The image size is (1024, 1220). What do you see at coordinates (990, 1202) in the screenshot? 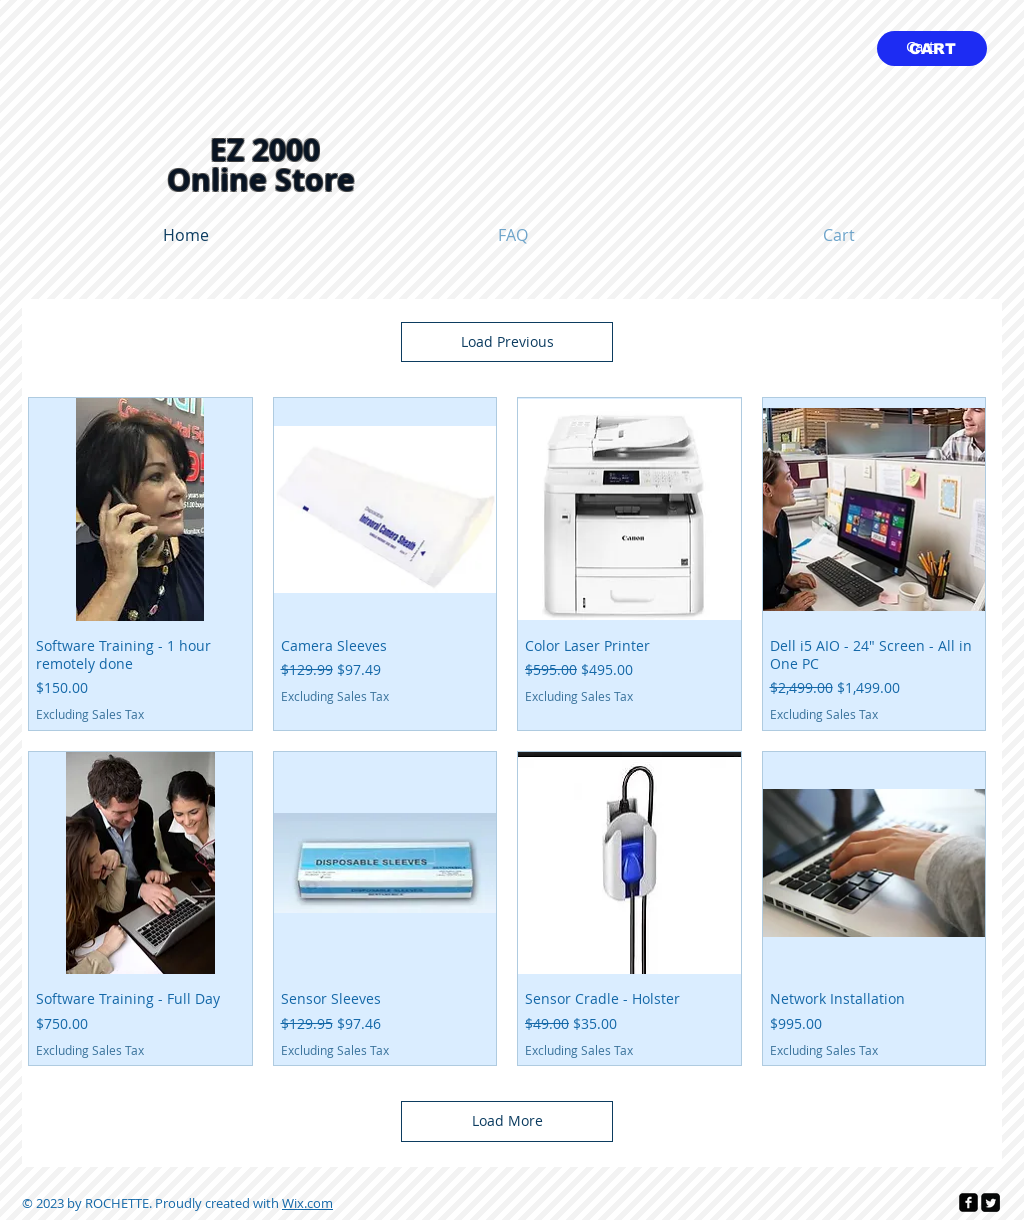
I see `[Twitter Square]` at bounding box center [990, 1202].